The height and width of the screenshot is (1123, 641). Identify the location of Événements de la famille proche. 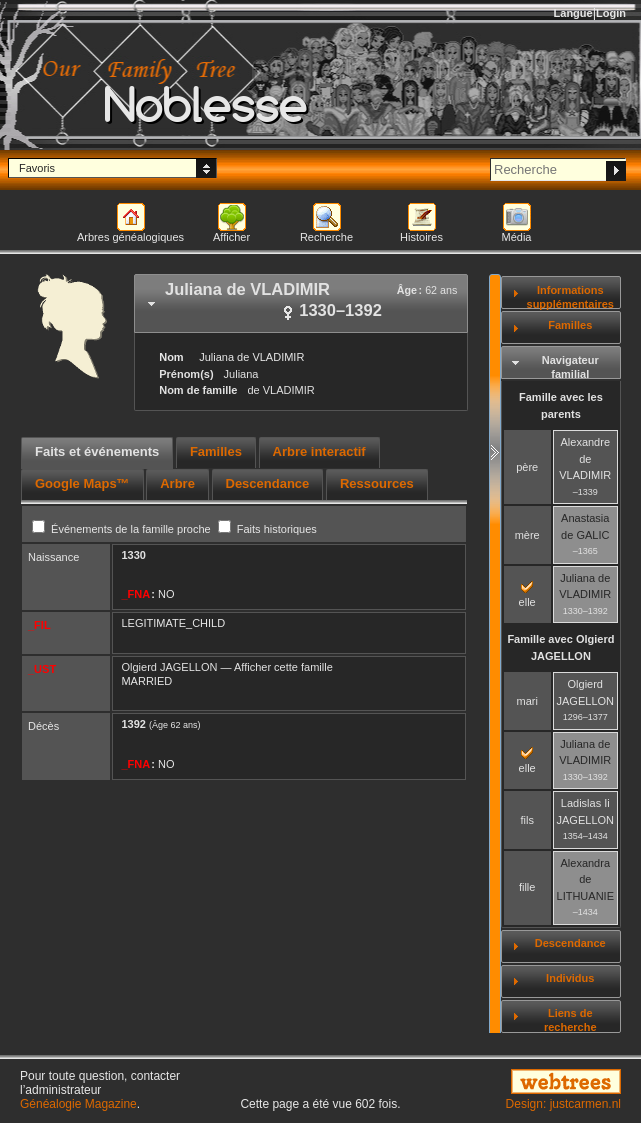
(123, 529).